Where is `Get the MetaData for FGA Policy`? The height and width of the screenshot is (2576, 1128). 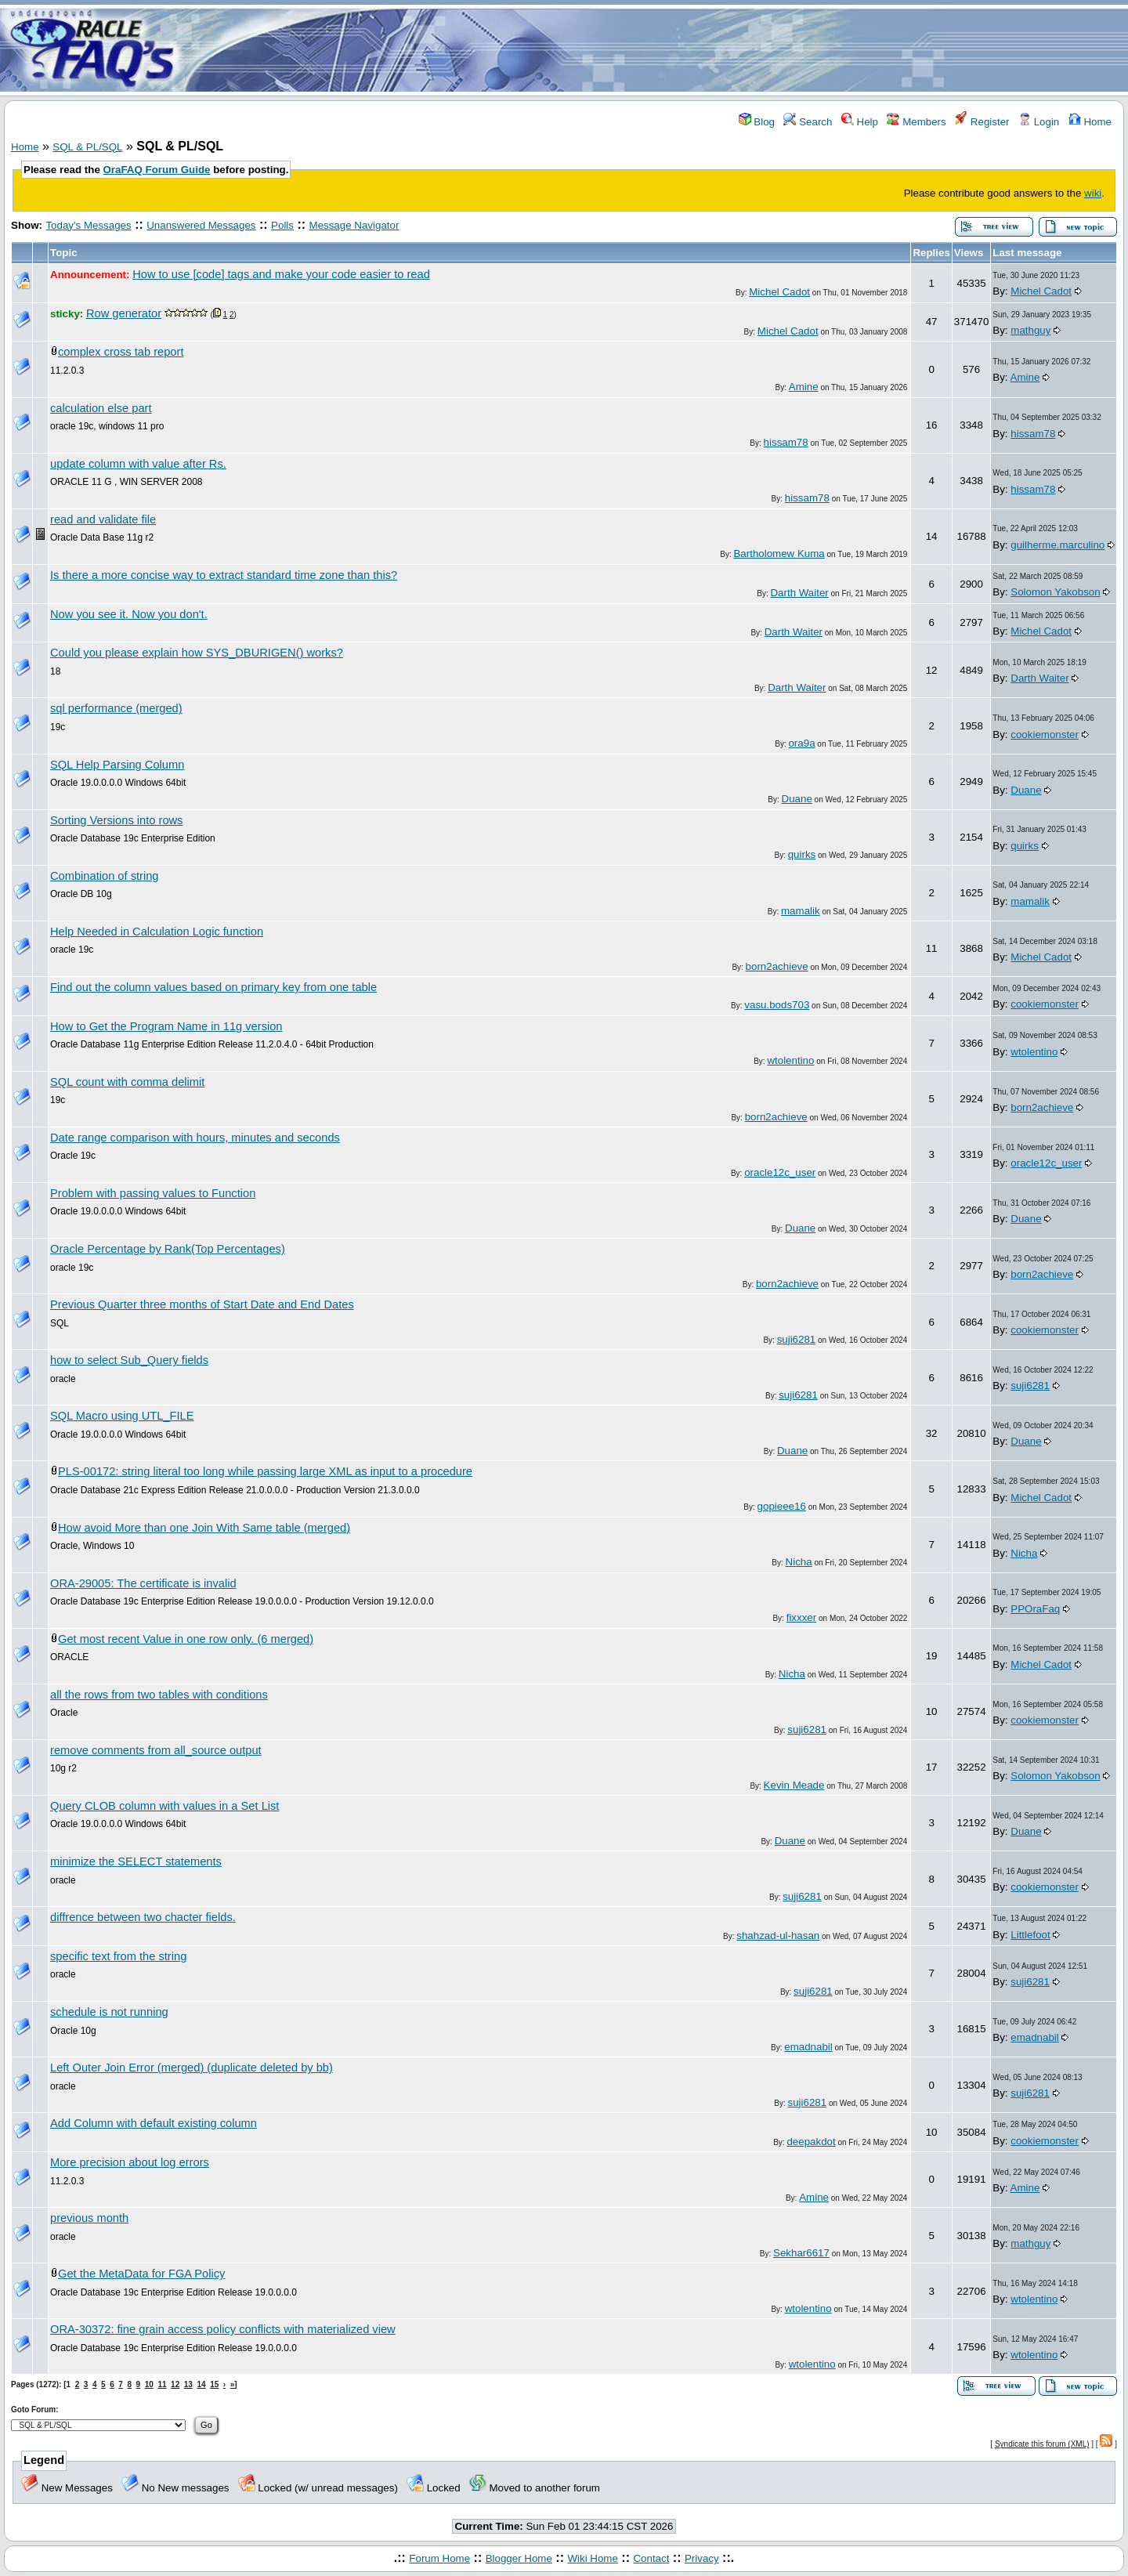
Get the MetaData for FGA Policy is located at coordinates (141, 2273).